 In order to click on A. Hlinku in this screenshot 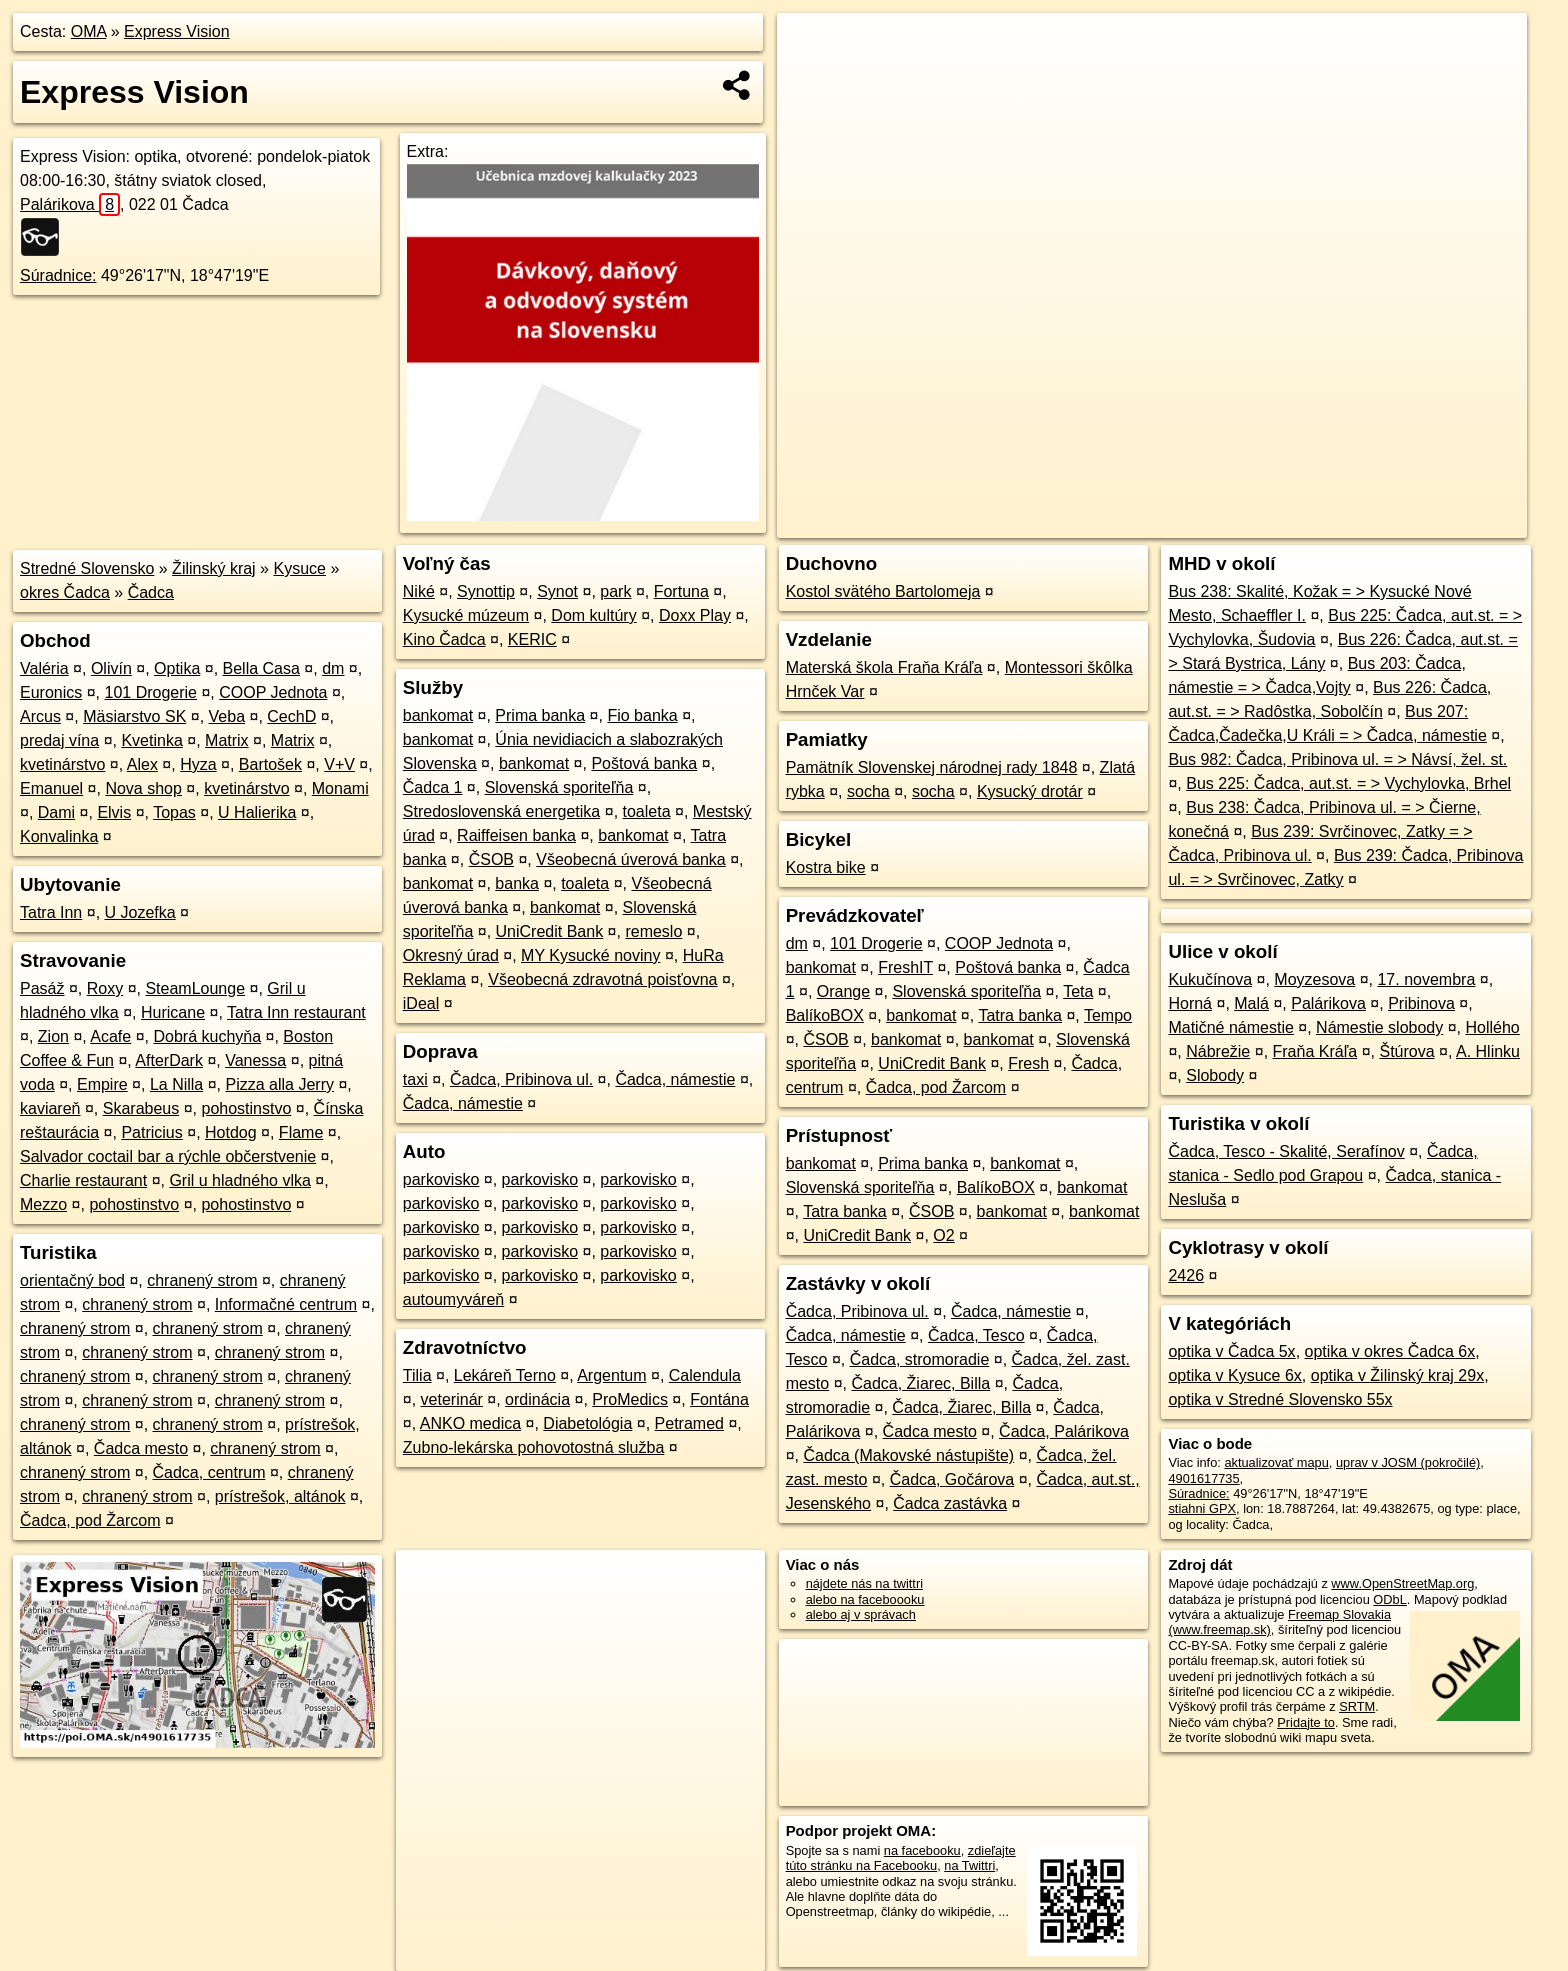, I will do `click(1488, 1051)`.